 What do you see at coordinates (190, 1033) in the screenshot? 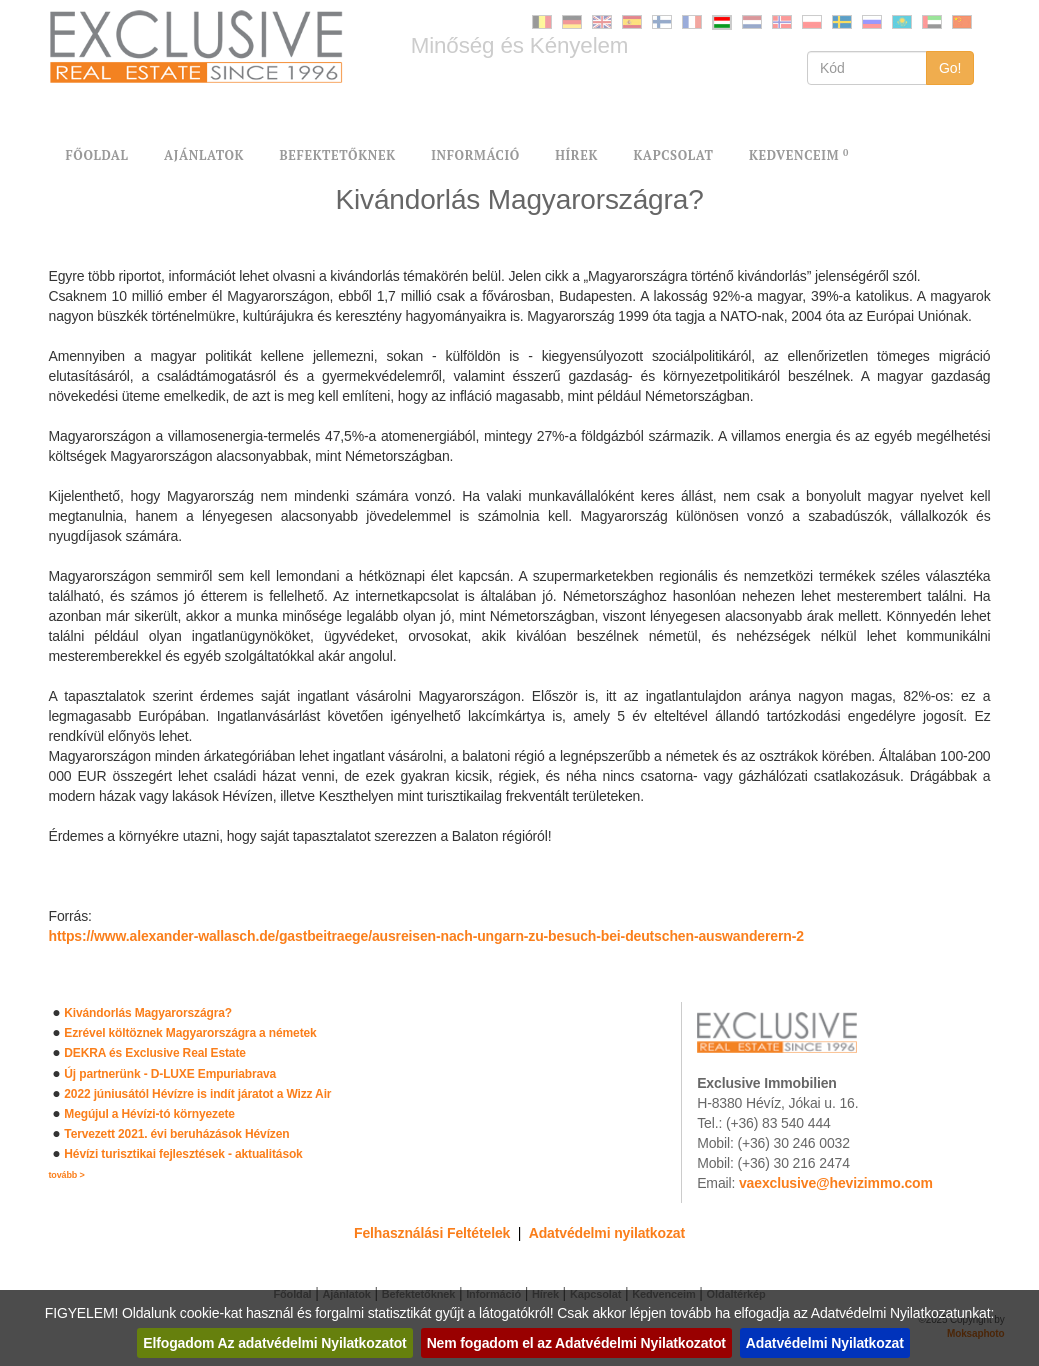
I see `Ezrével költöznek Magyarországra a németek` at bounding box center [190, 1033].